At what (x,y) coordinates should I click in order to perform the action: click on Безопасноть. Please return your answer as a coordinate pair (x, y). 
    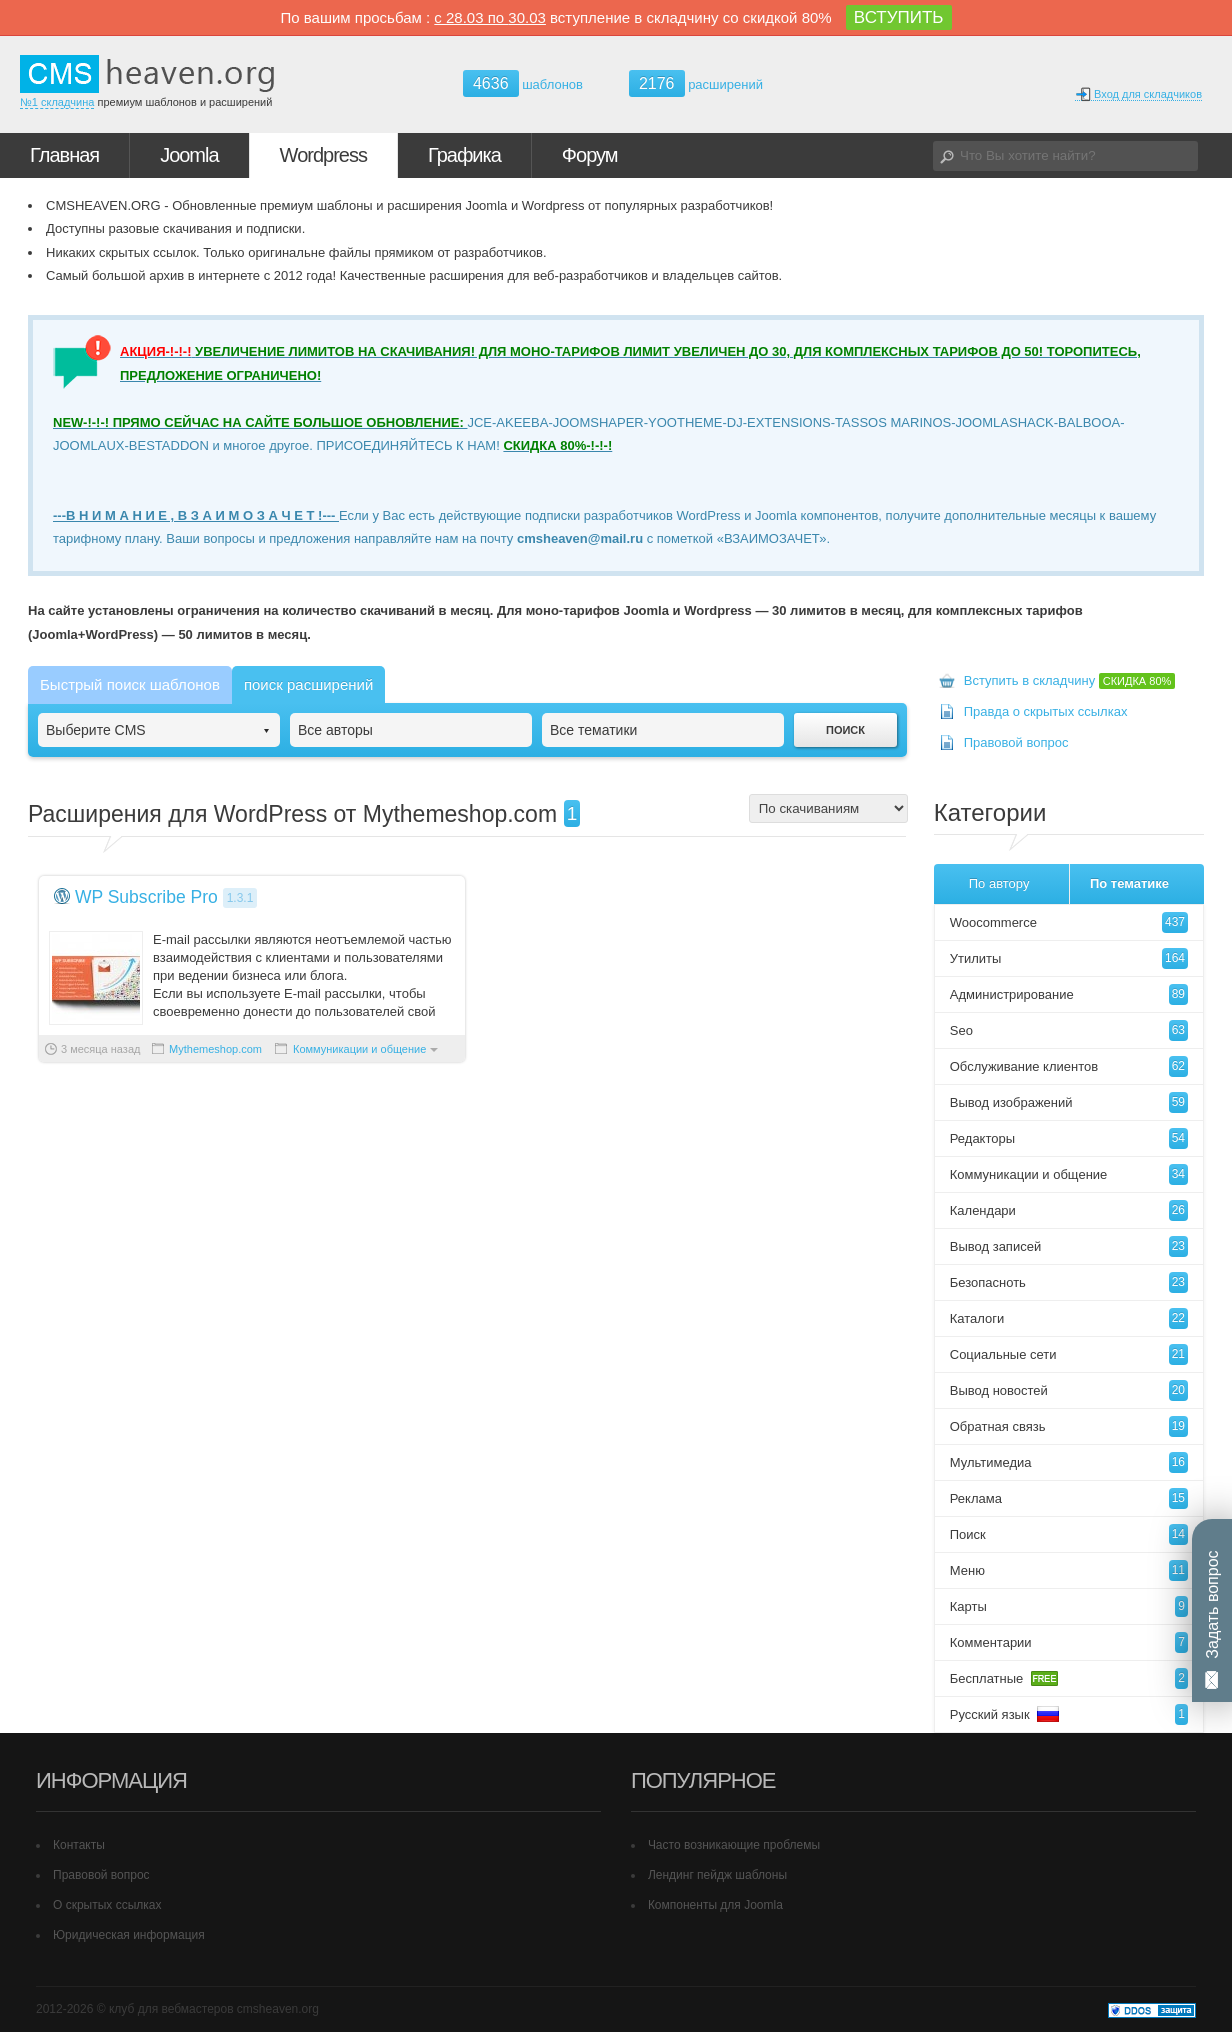
    Looking at the image, I should click on (1069, 1282).